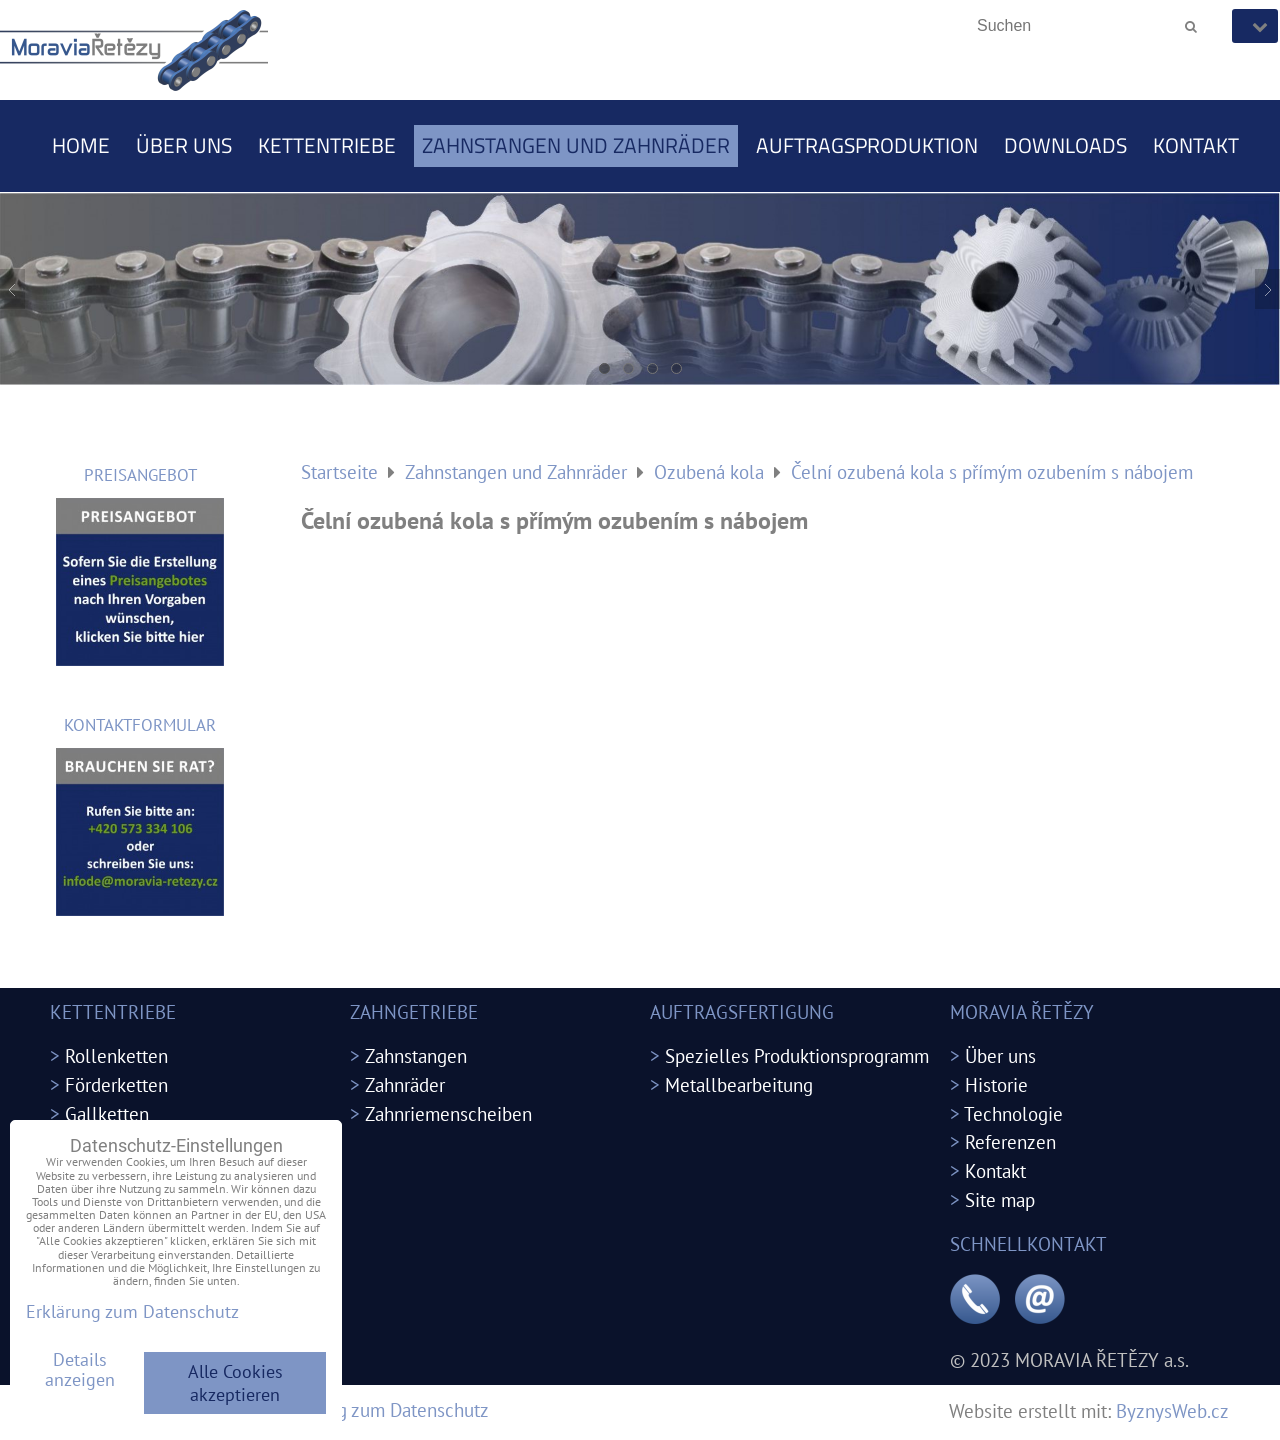 This screenshot has width=1280, height=1440. Describe the element at coordinates (1196, 145) in the screenshot. I see `Kontakt` at that location.